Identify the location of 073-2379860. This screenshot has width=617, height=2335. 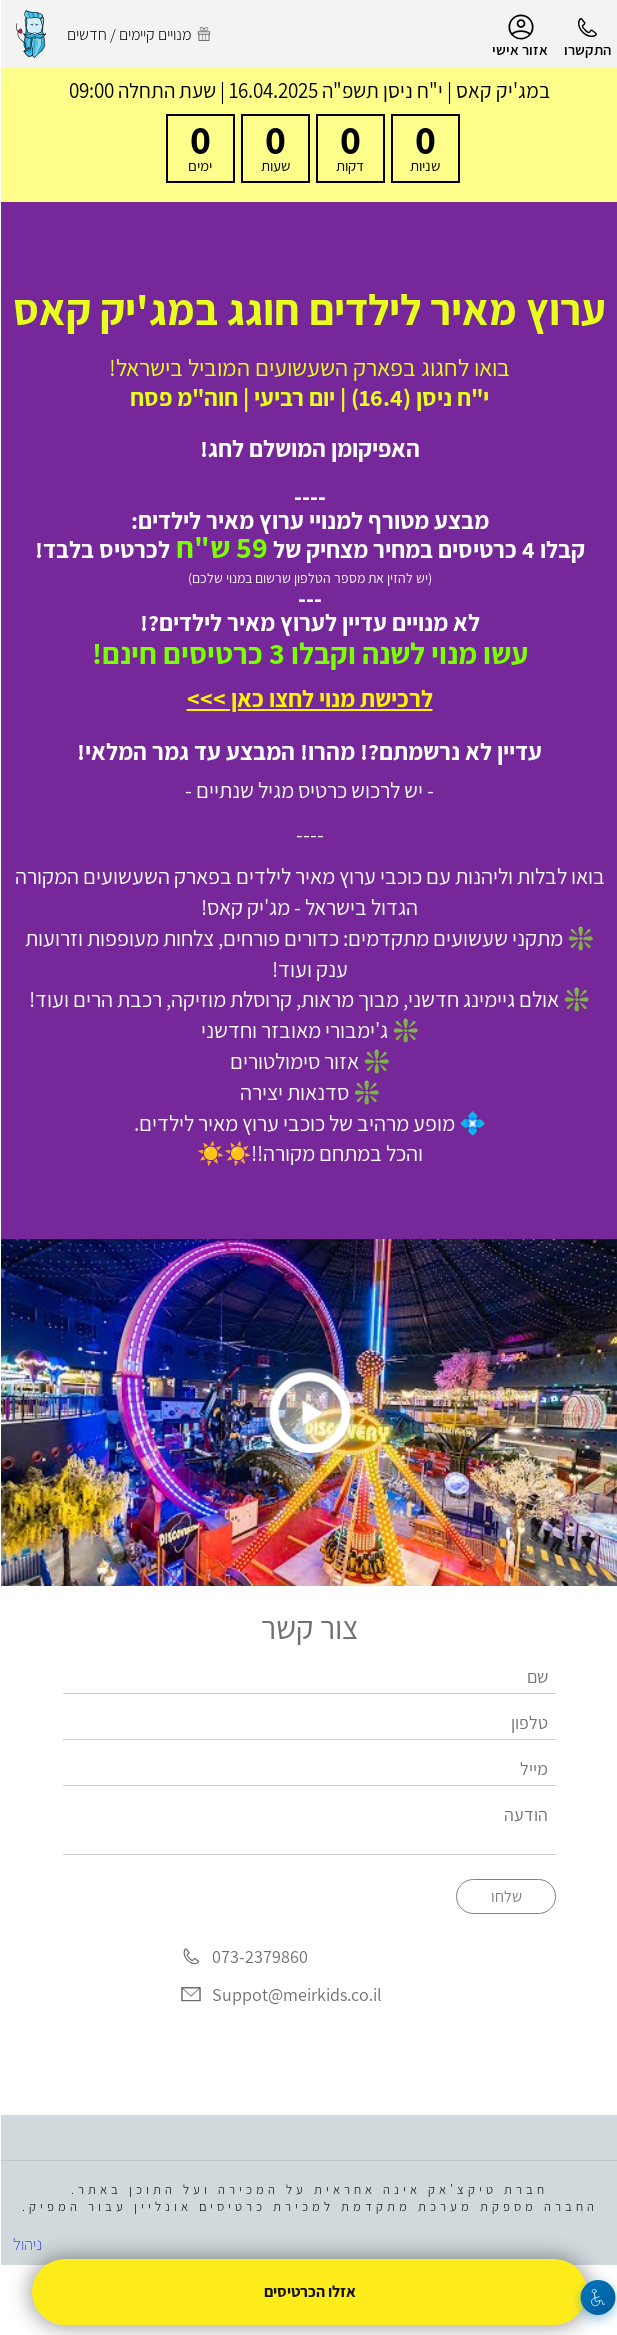
(259, 1956).